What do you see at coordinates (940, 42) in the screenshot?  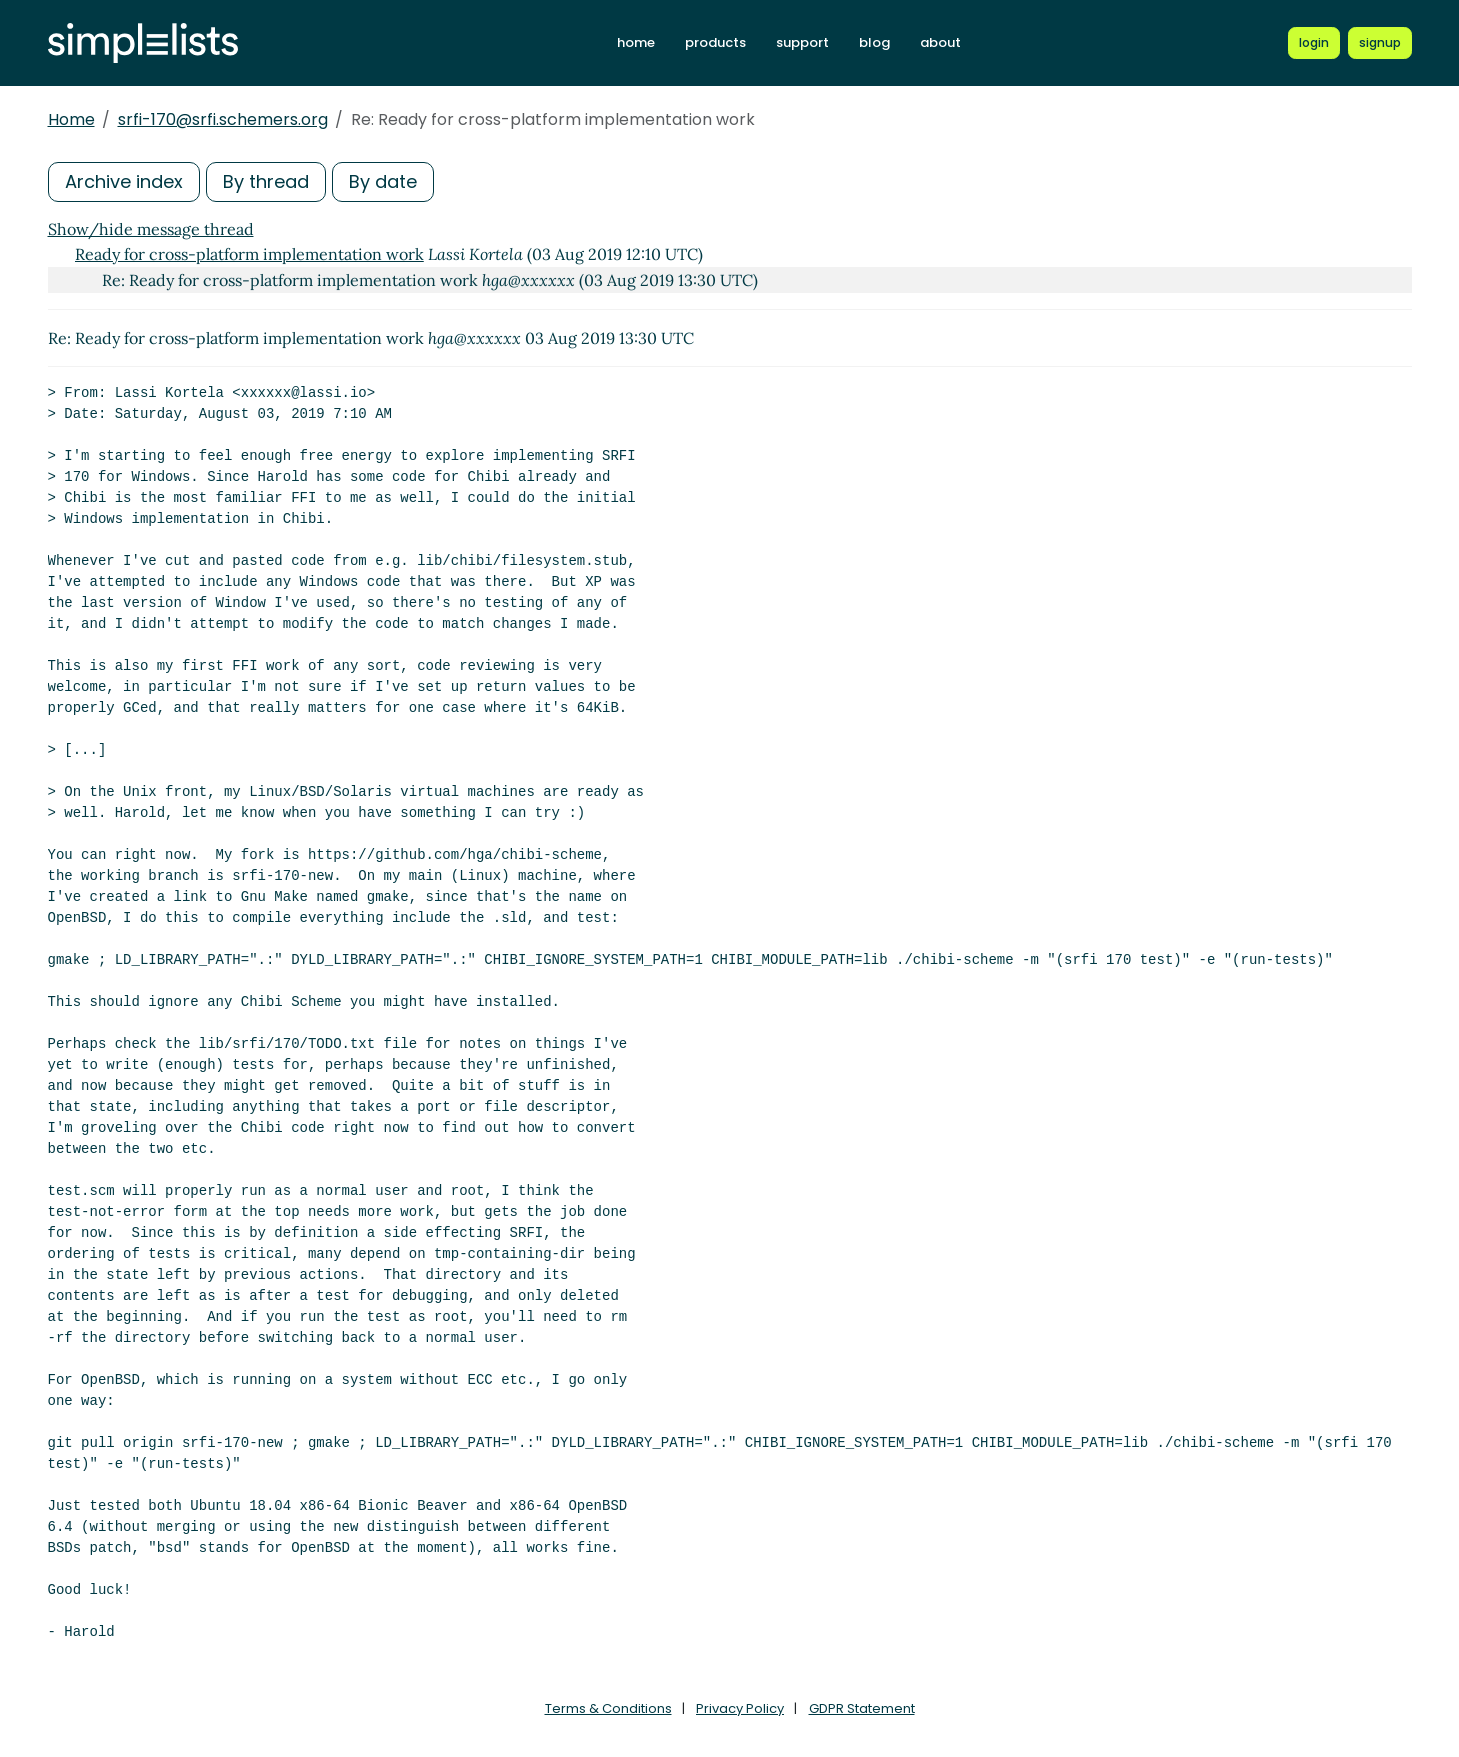 I see `about` at bounding box center [940, 42].